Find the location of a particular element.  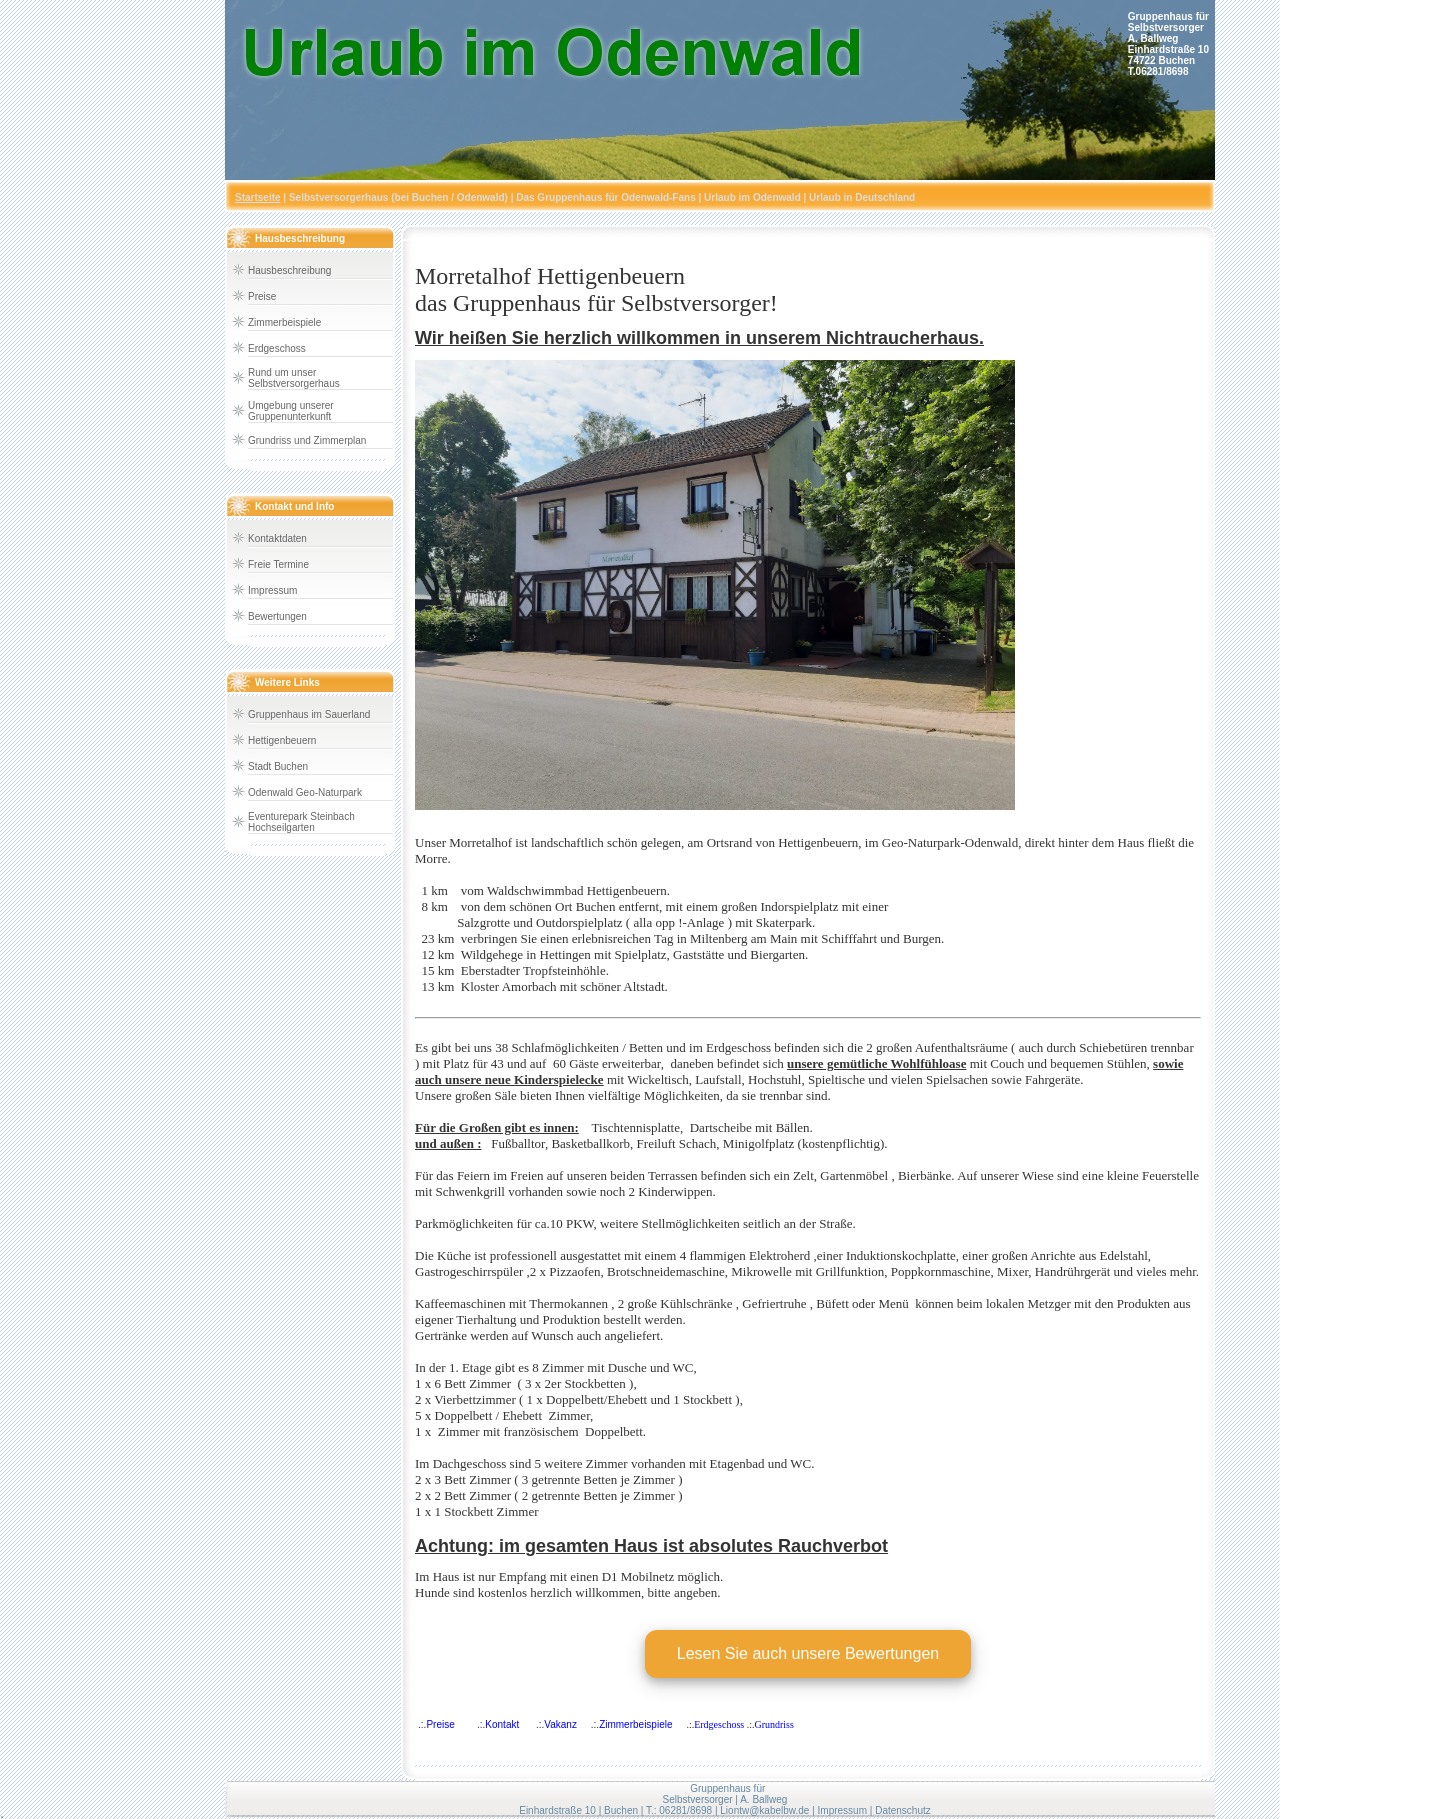

Stadt Buchen is located at coordinates (278, 766).